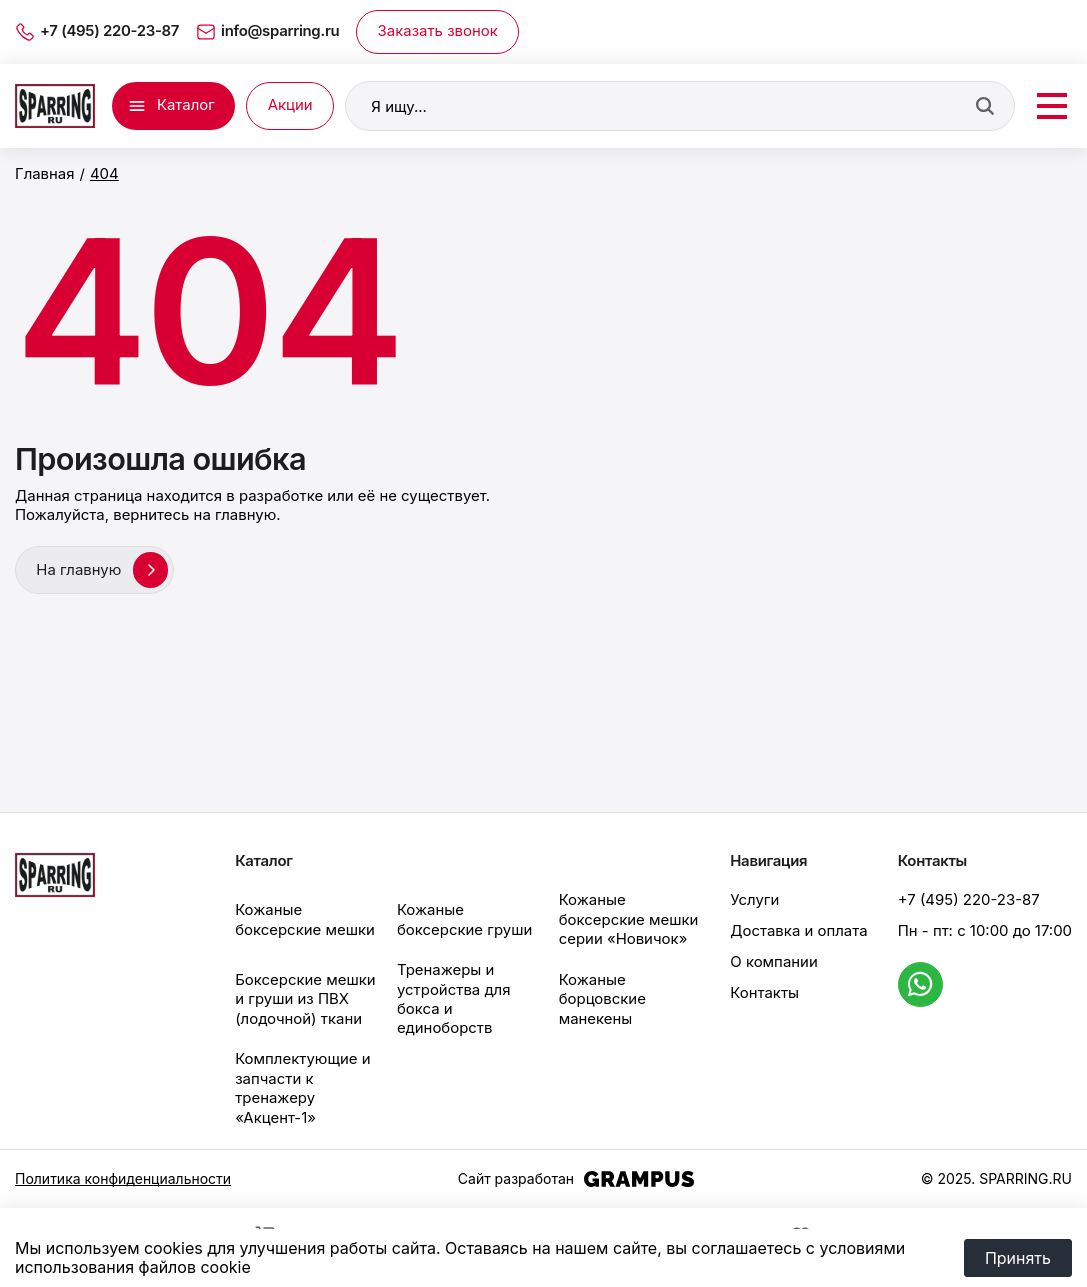 This screenshot has width=1087, height=1287. What do you see at coordinates (302, 1086) in the screenshot?
I see `Комплектующие и запчасти к тренажеру «Акцент-1»` at bounding box center [302, 1086].